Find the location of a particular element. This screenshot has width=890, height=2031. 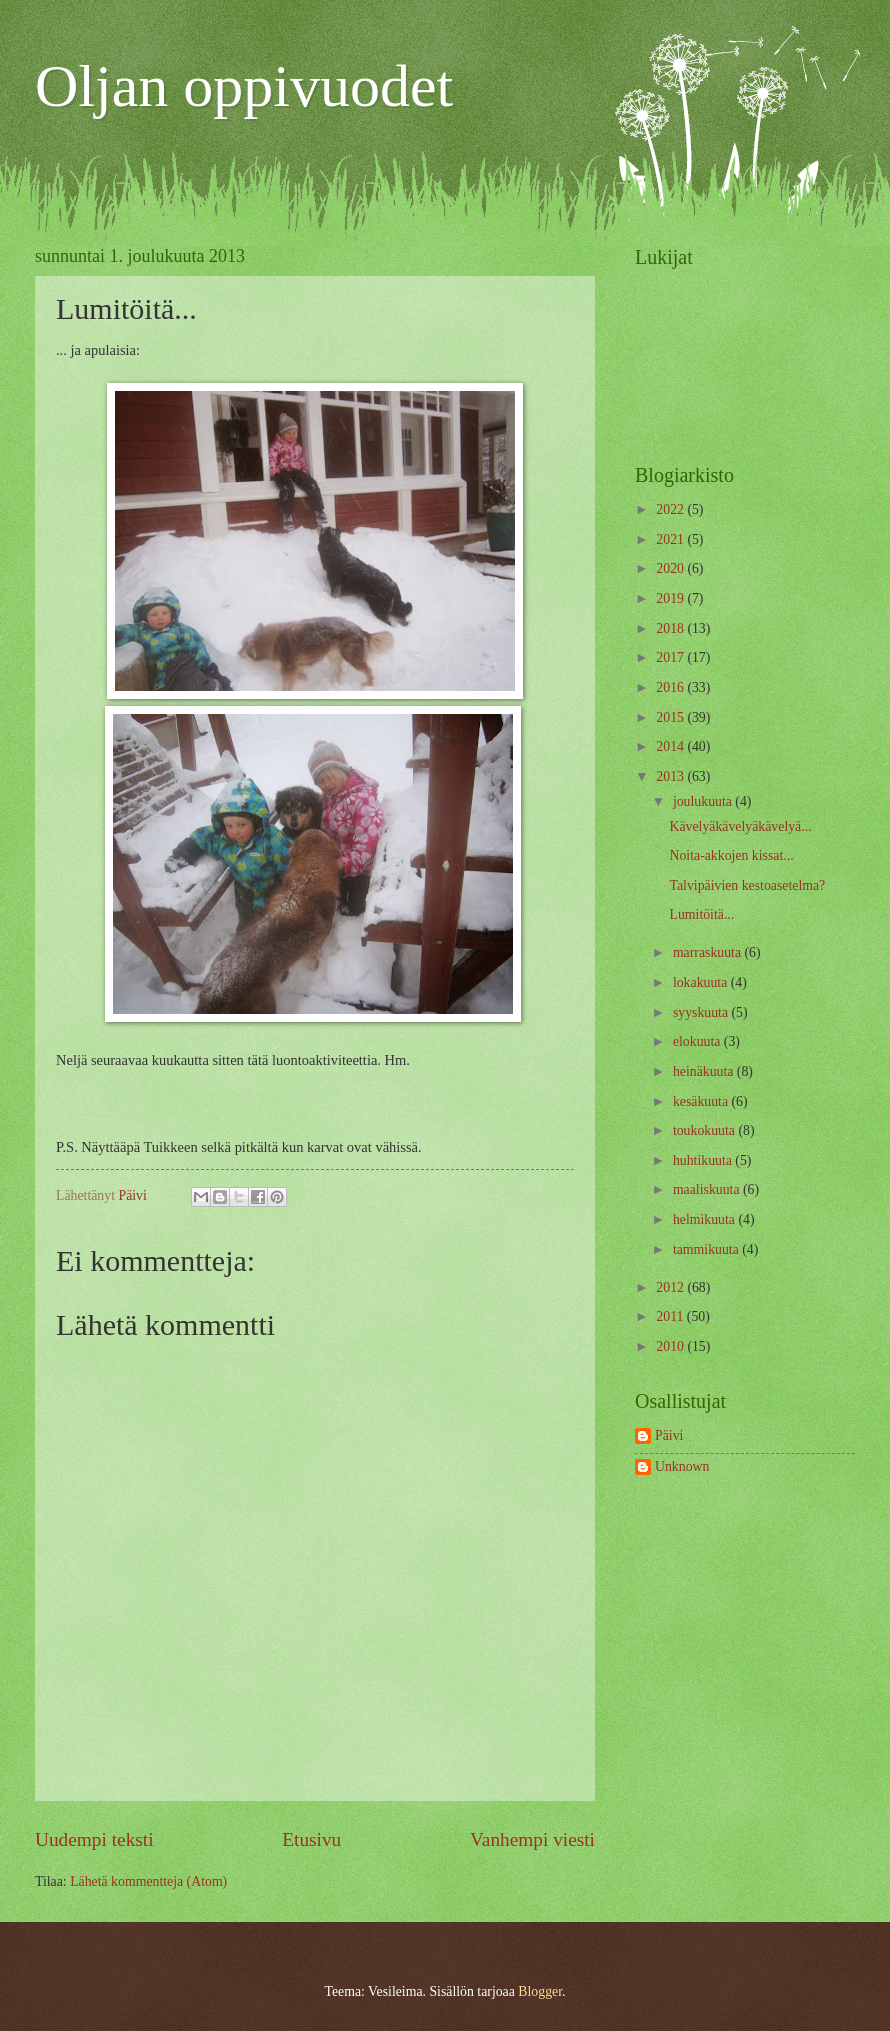

2010 is located at coordinates (671, 1346).